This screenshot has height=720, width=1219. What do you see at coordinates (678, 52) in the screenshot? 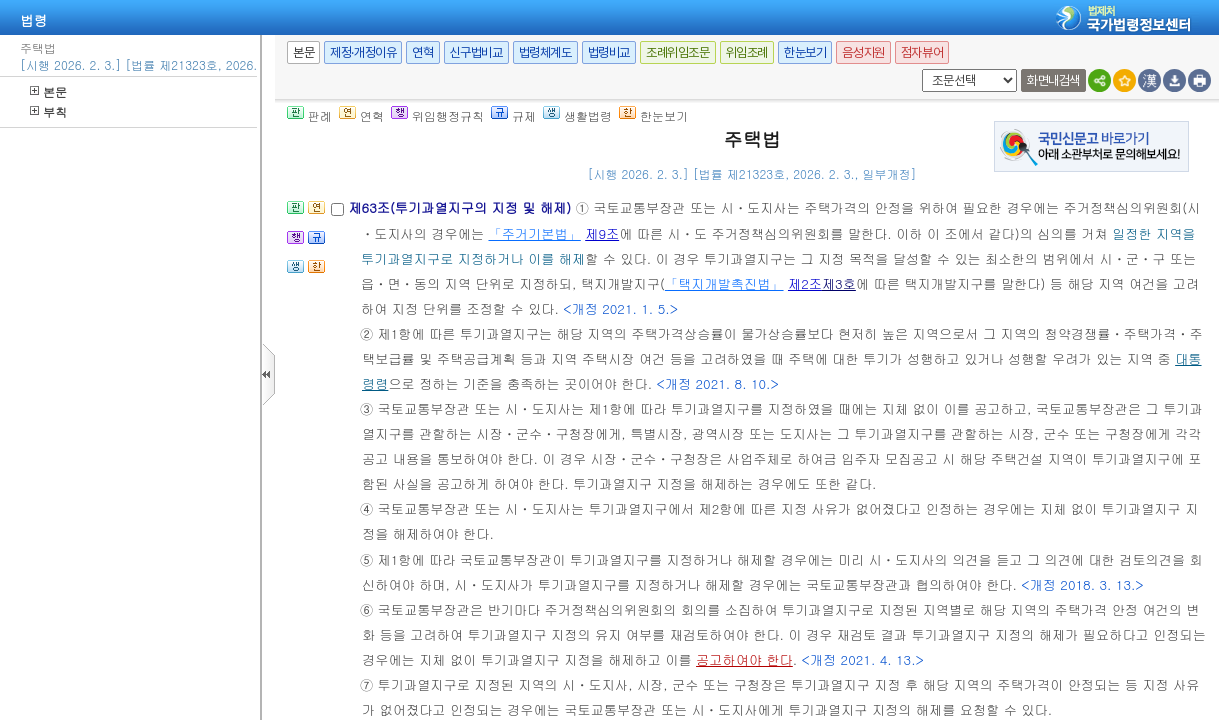
I see `조례위임조문` at bounding box center [678, 52].